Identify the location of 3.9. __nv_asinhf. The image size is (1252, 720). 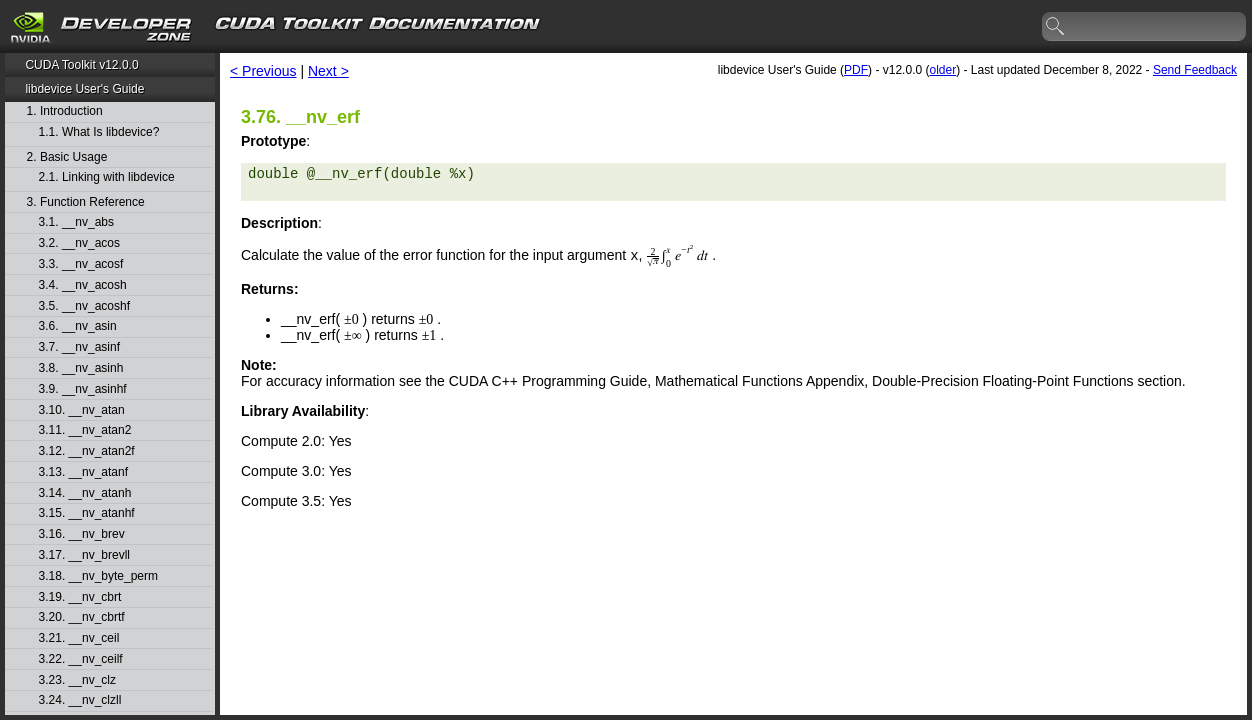
(83, 389).